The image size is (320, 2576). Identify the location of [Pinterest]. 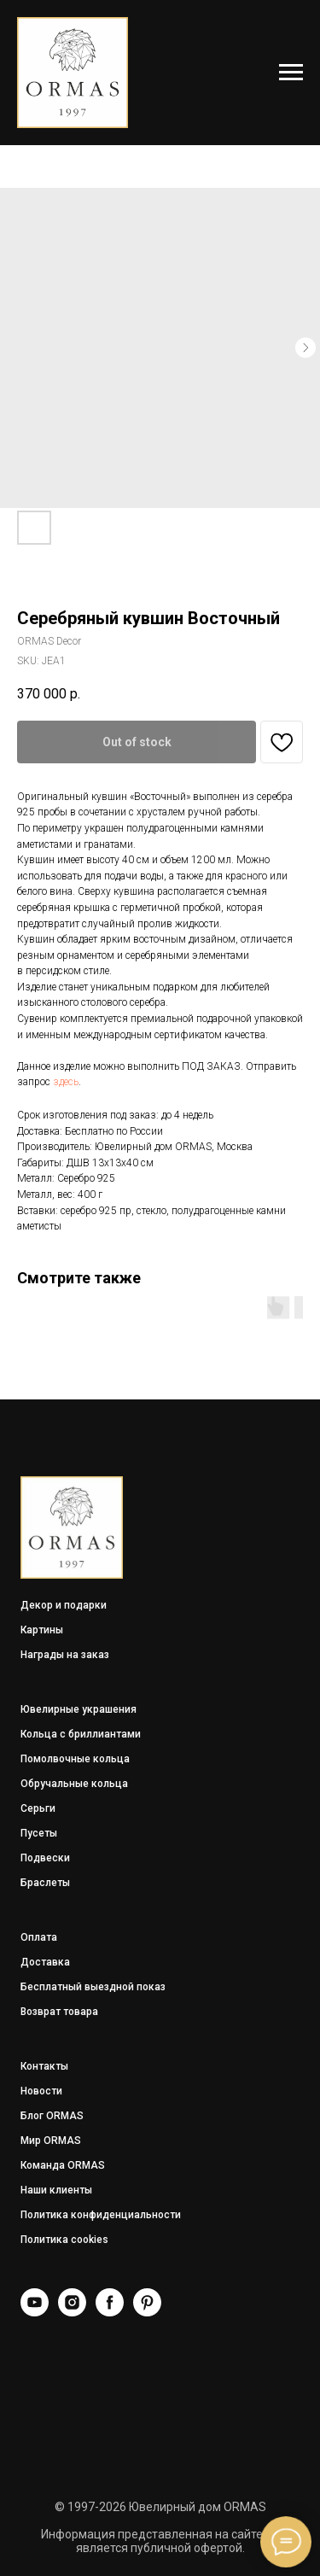
(147, 2311).